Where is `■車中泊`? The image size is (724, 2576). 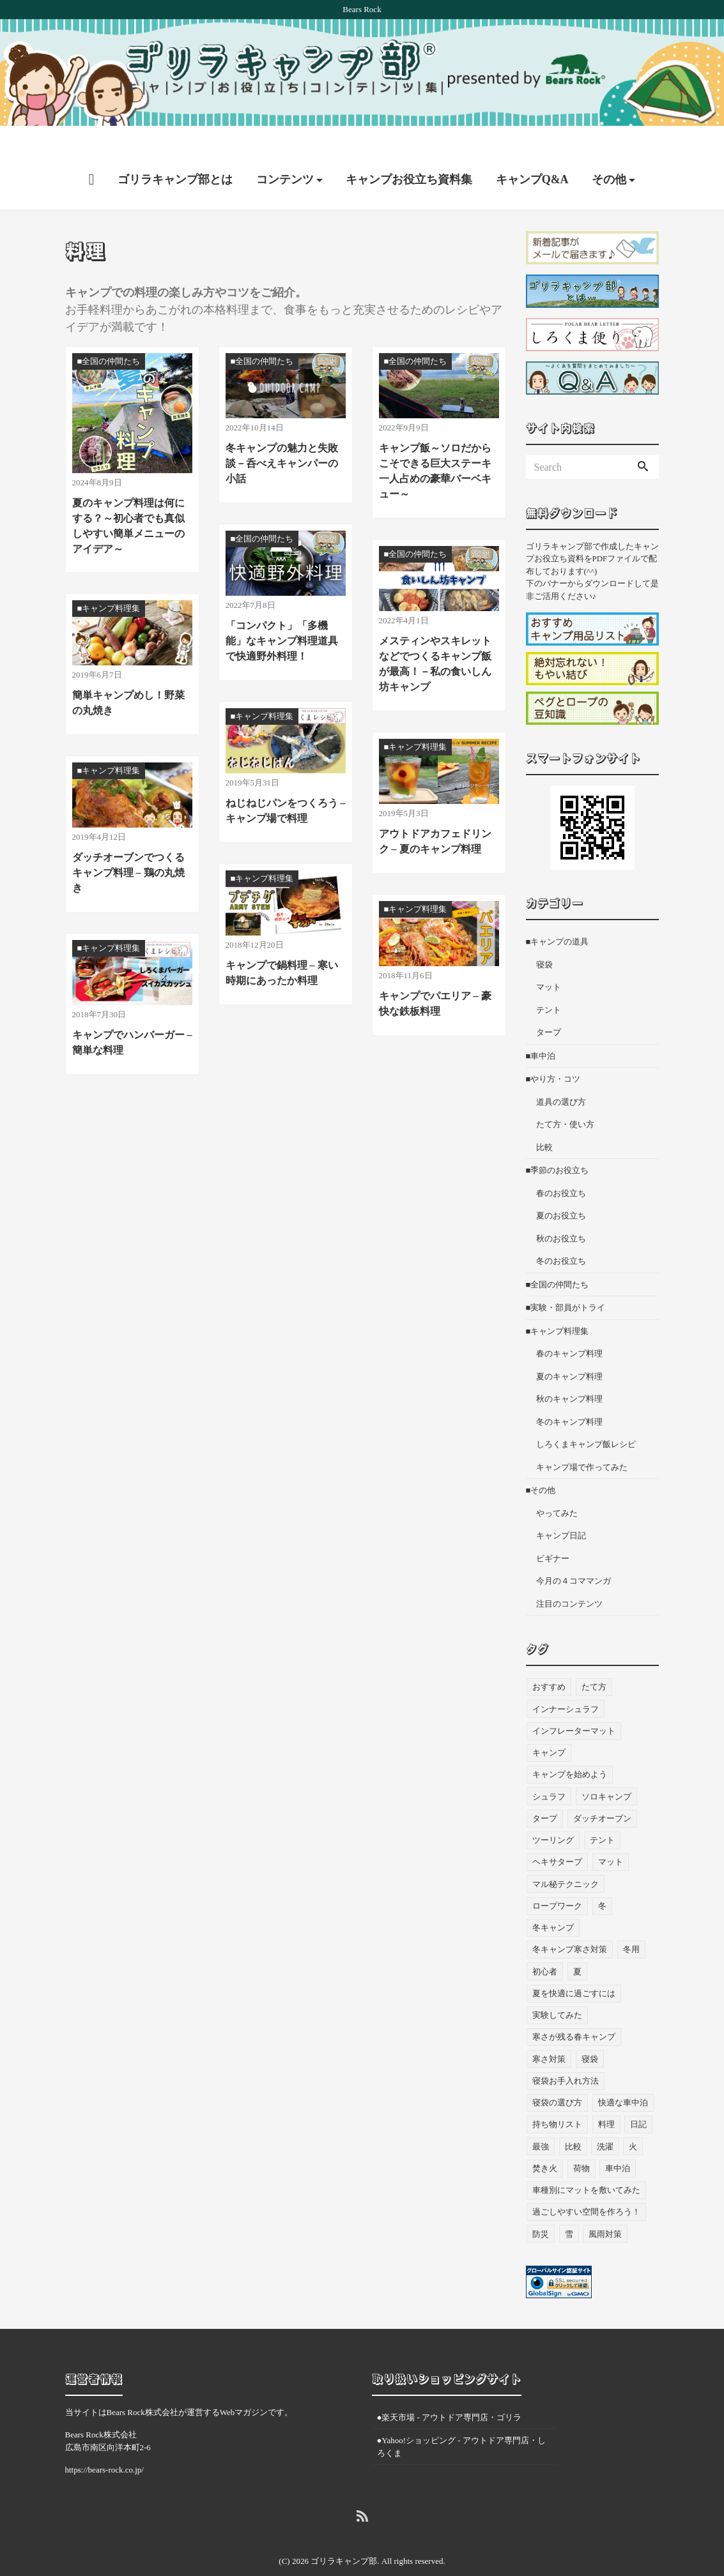
■車中泊 is located at coordinates (541, 1031).